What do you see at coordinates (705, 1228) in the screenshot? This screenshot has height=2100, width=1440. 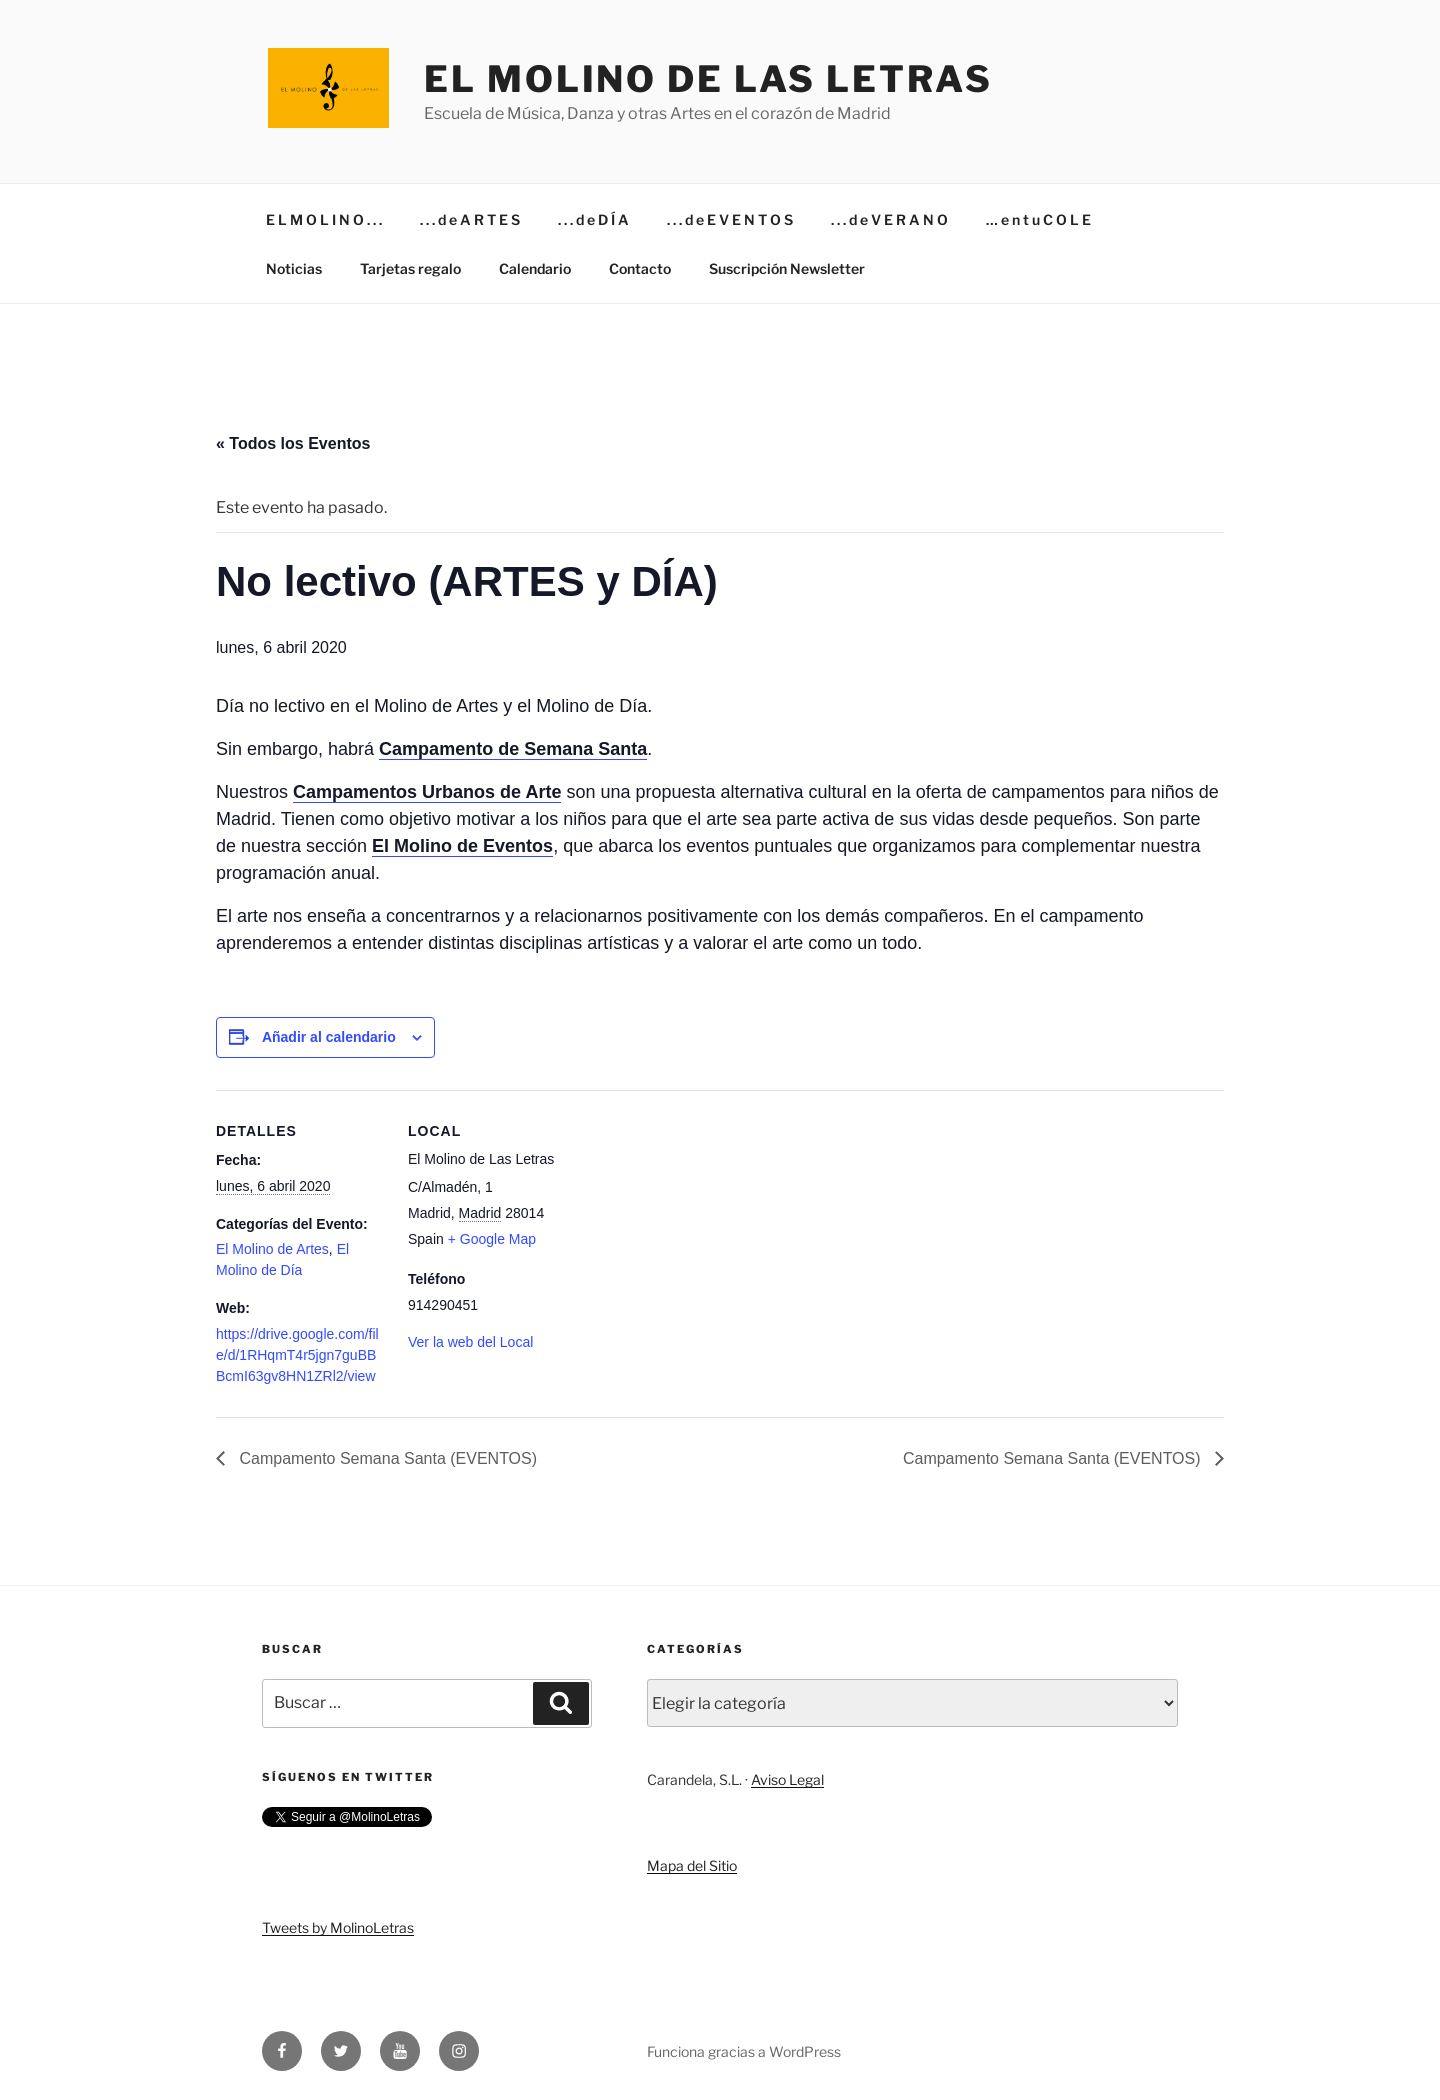 I see `[Mapa de ubicación del local]` at bounding box center [705, 1228].